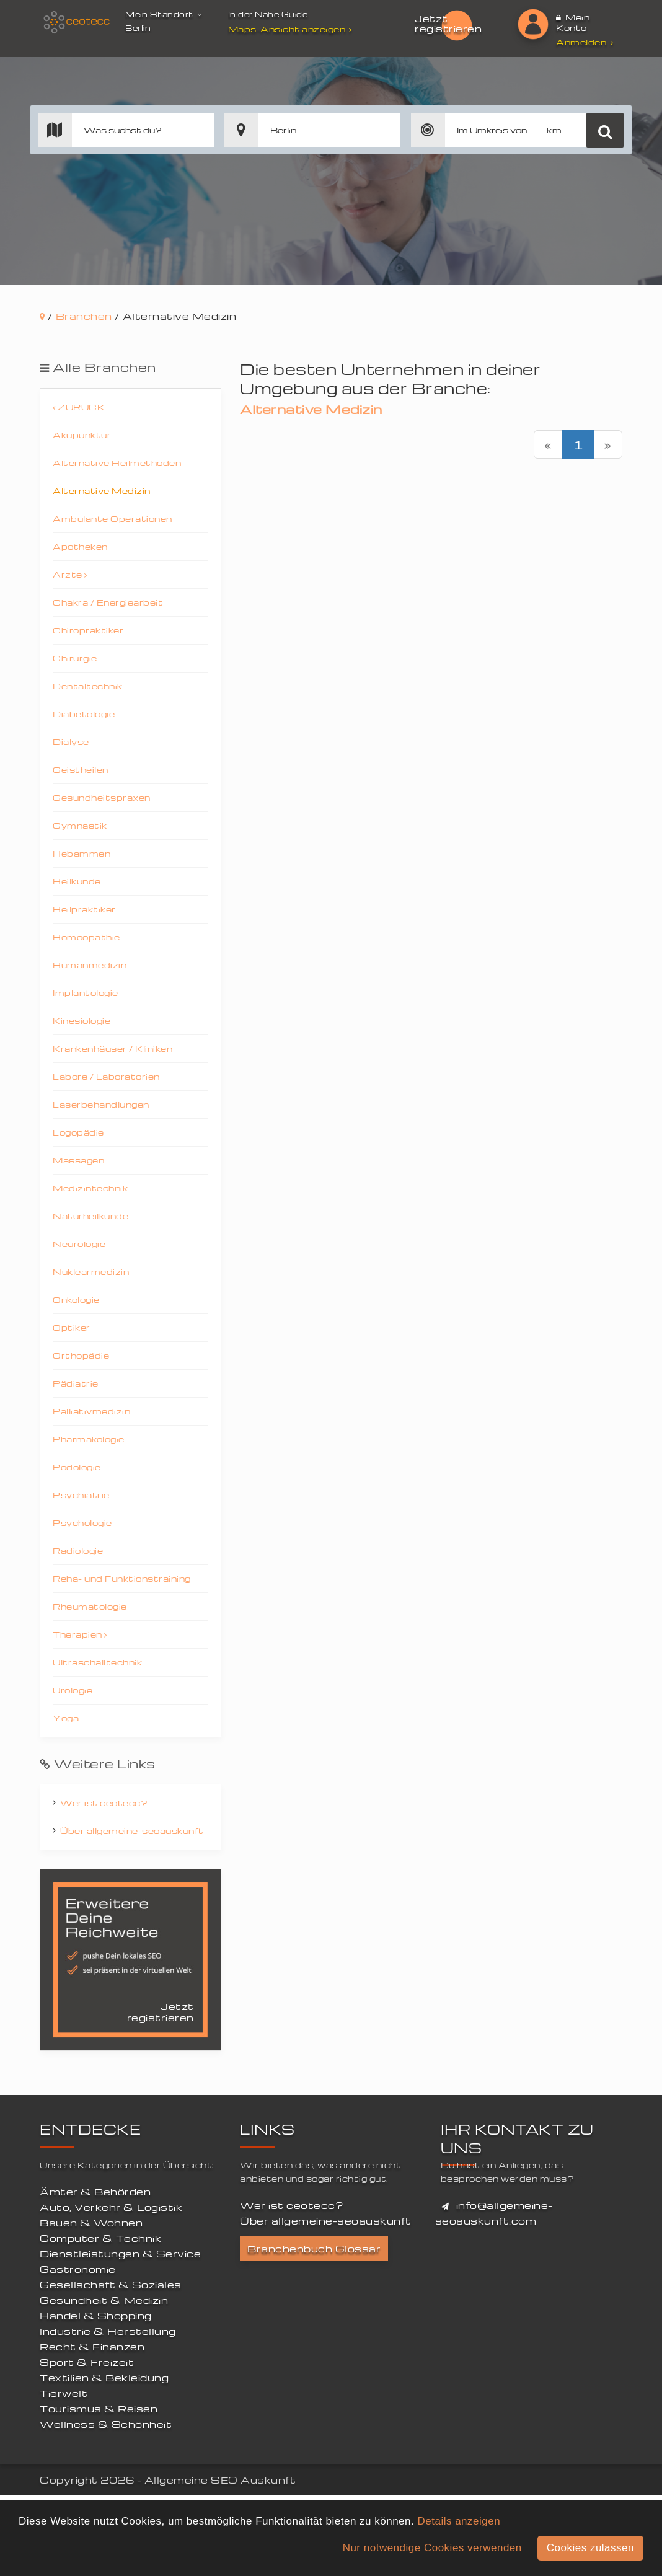  I want to click on Logopädie, so click(78, 1132).